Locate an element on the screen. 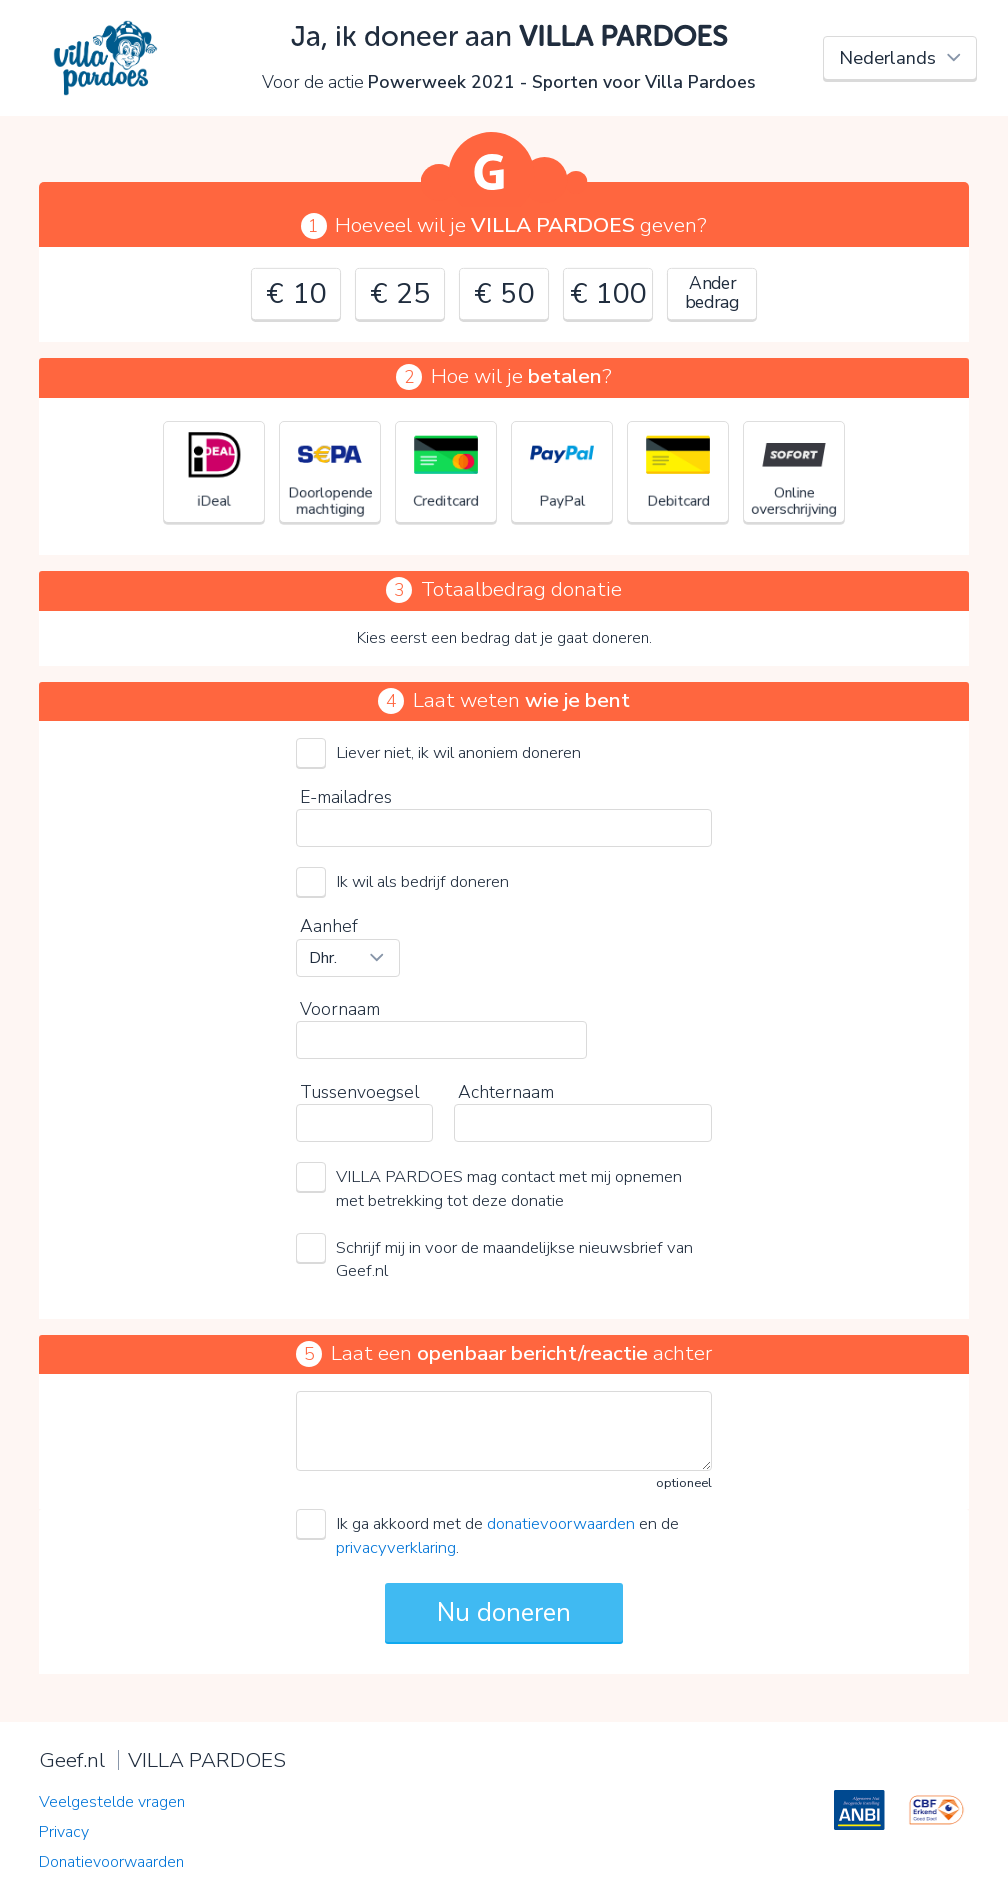  Aanhef is located at coordinates (329, 926).